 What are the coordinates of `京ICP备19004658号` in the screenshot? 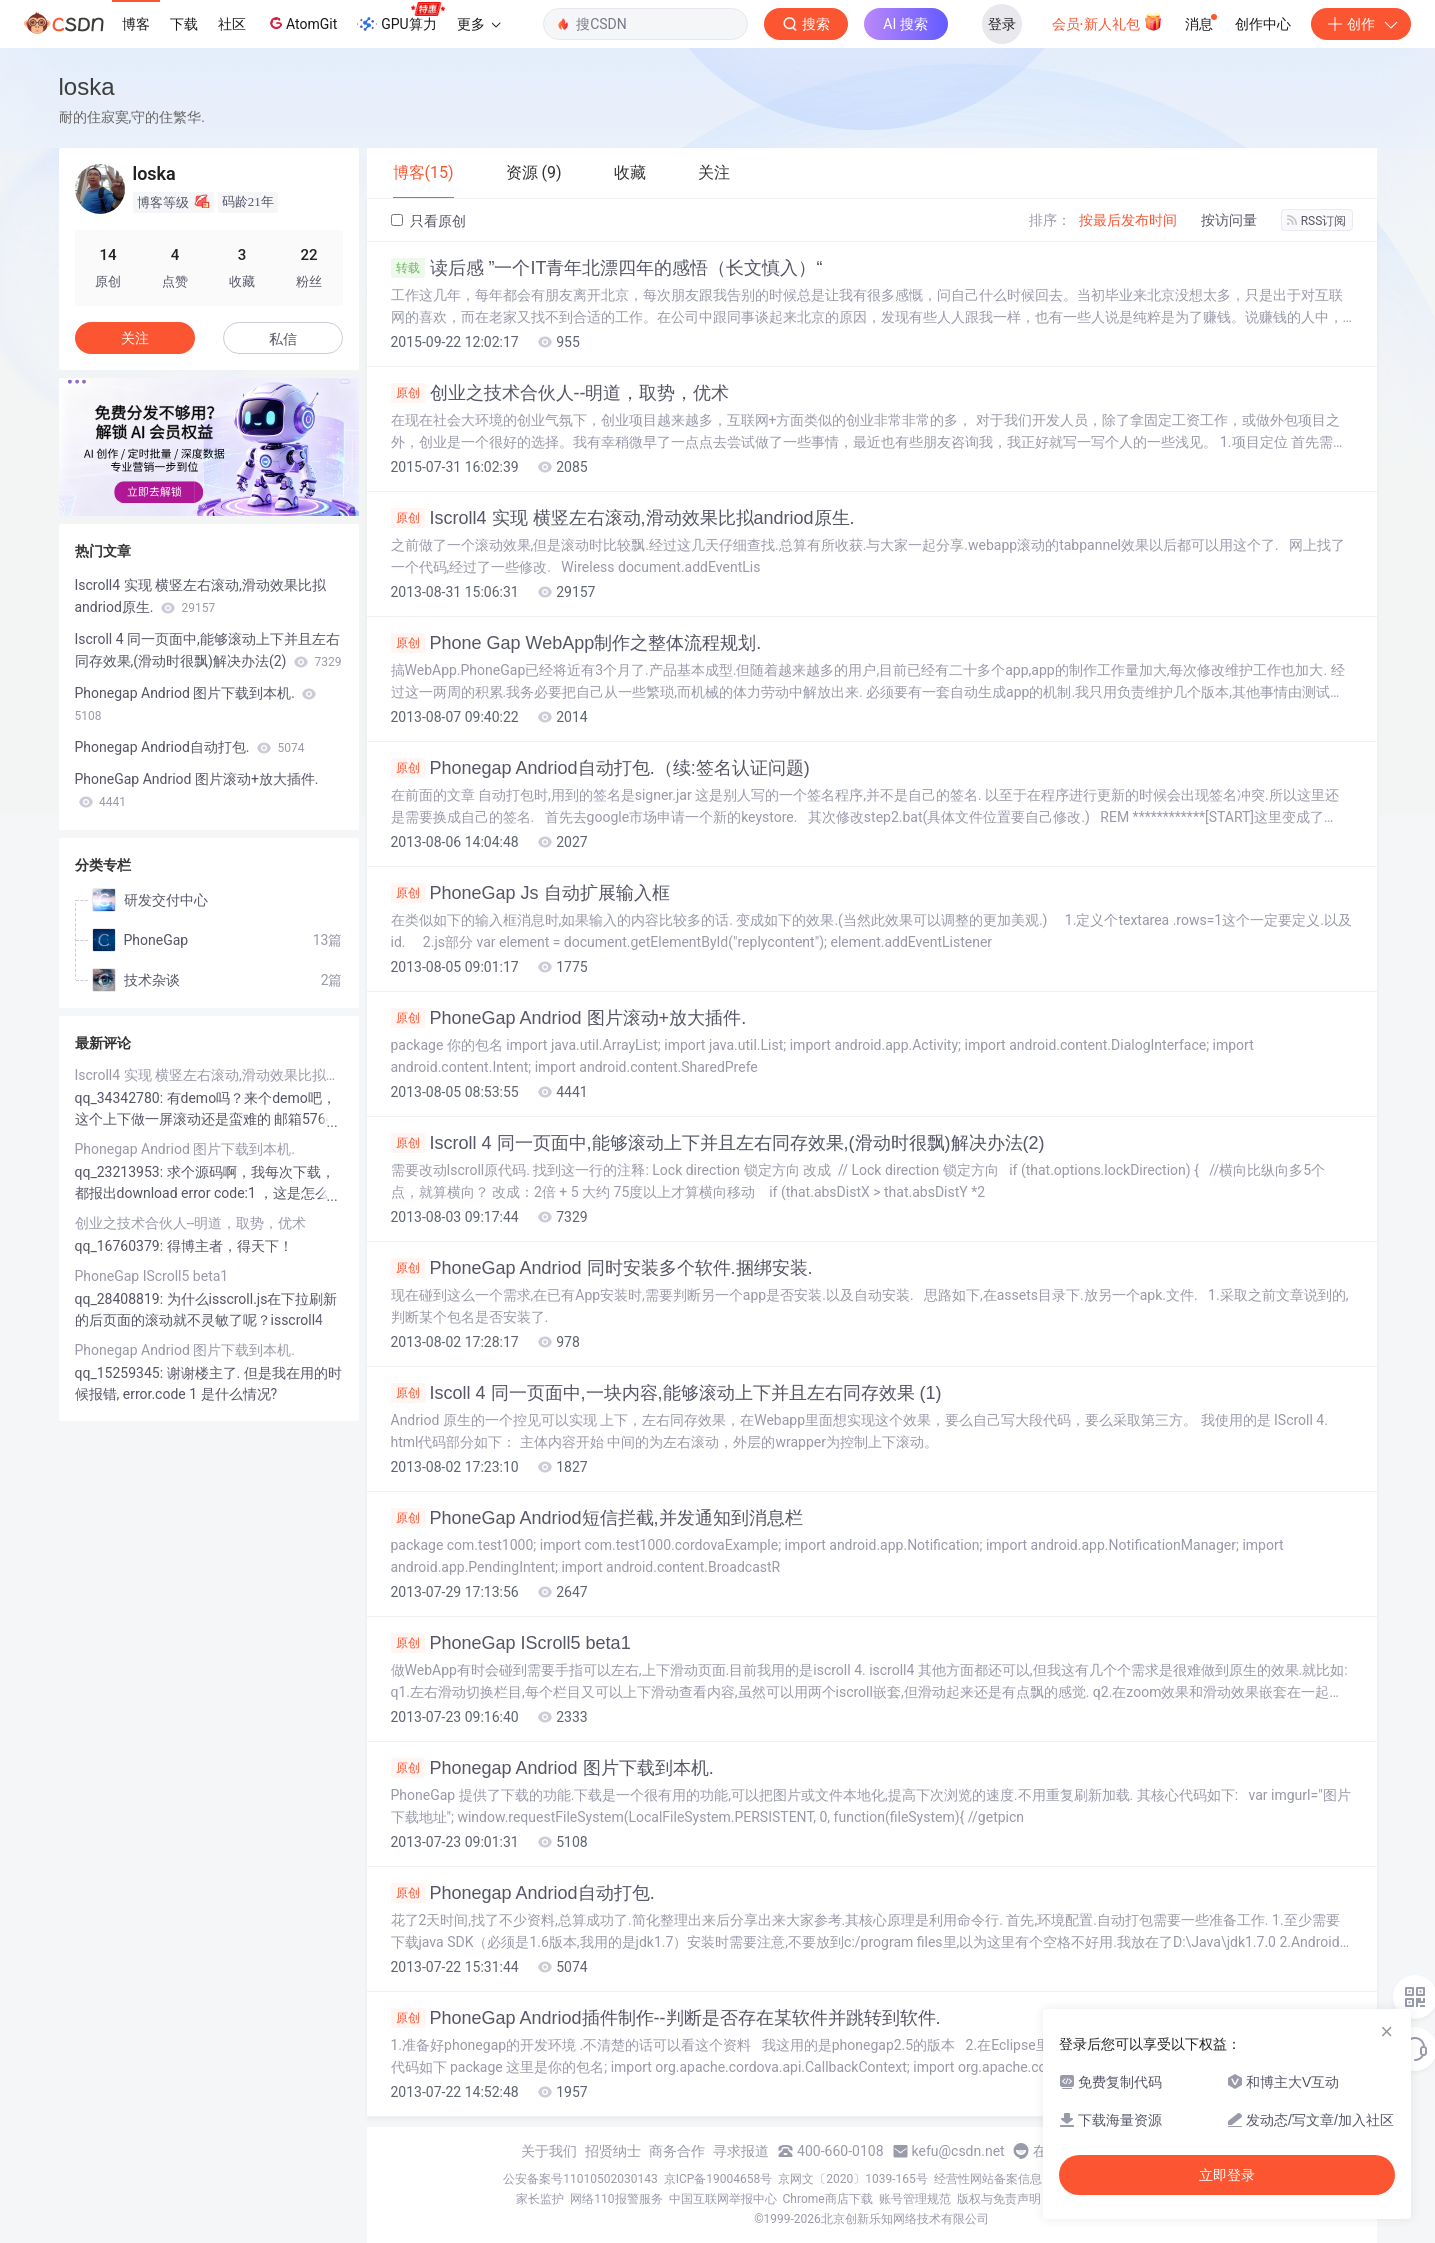 It's located at (718, 2179).